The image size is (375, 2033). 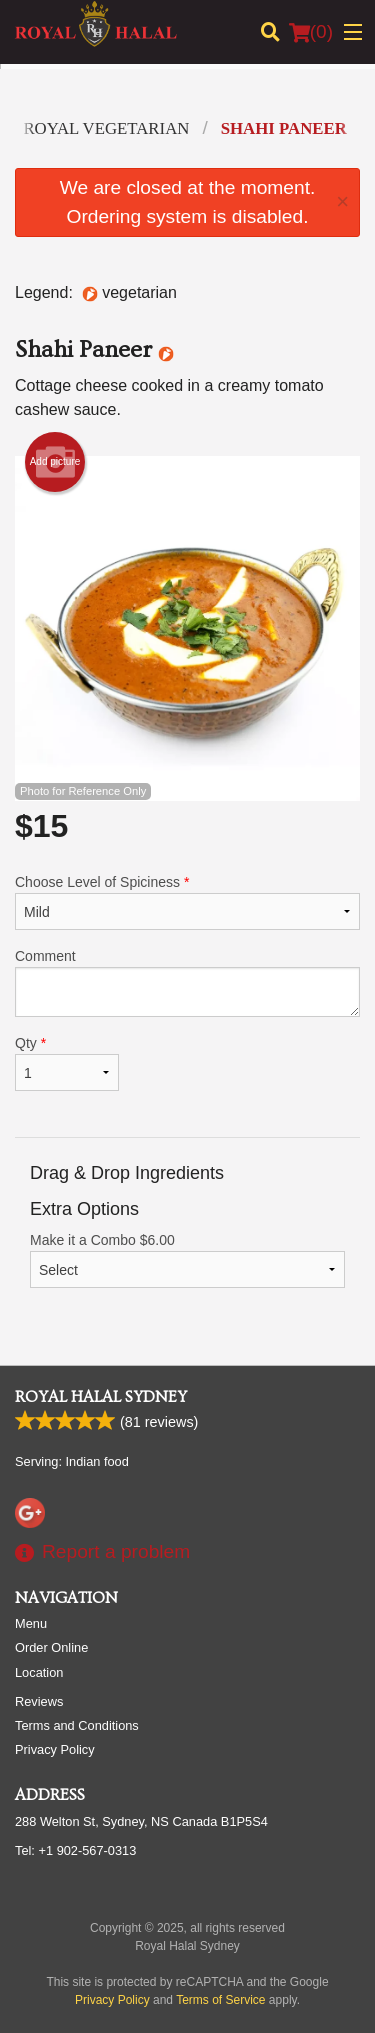 What do you see at coordinates (187, 1260) in the screenshot?
I see `Make it a Combo` at bounding box center [187, 1260].